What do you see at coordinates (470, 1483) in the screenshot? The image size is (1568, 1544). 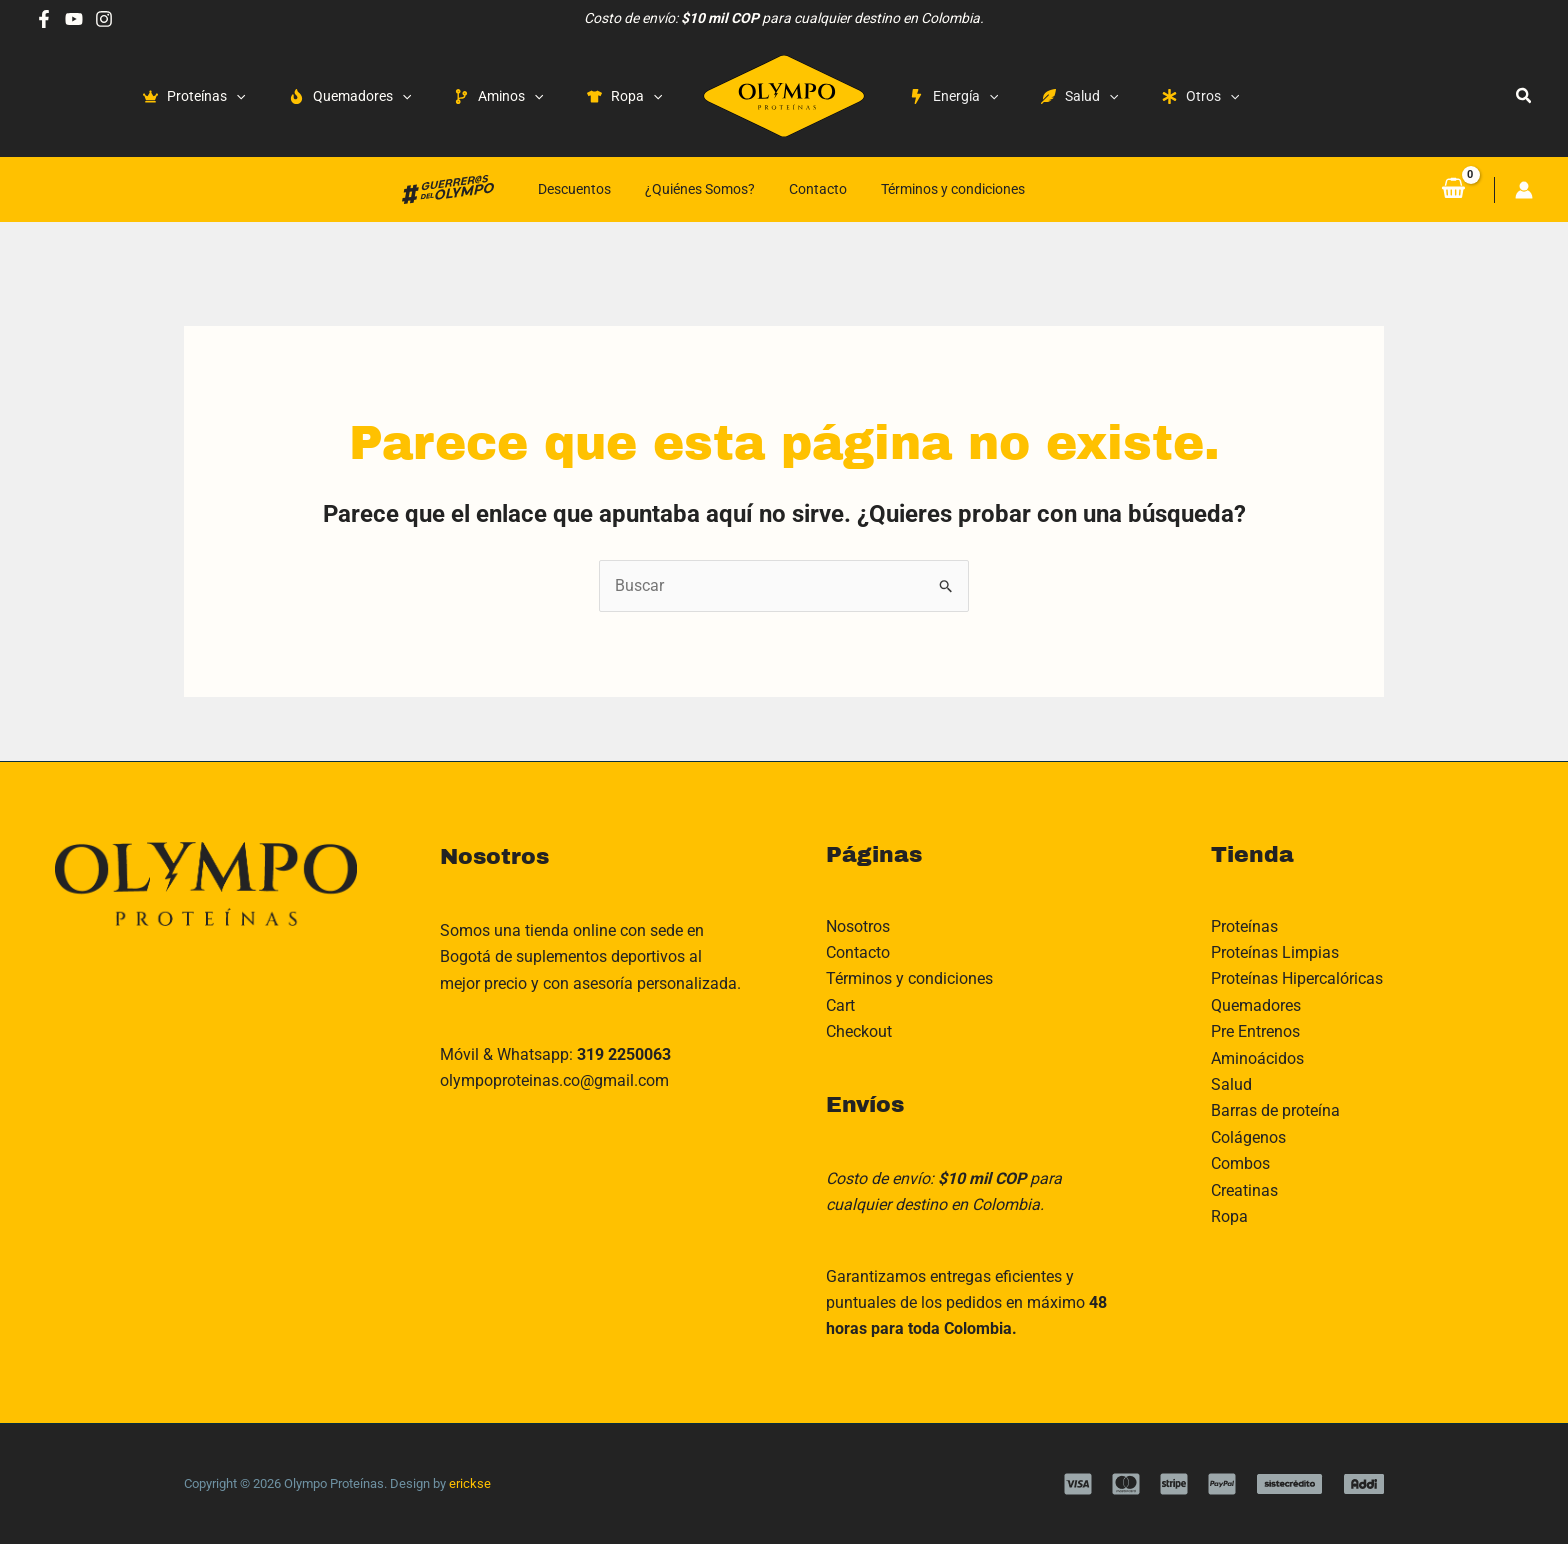 I see `erickse` at bounding box center [470, 1483].